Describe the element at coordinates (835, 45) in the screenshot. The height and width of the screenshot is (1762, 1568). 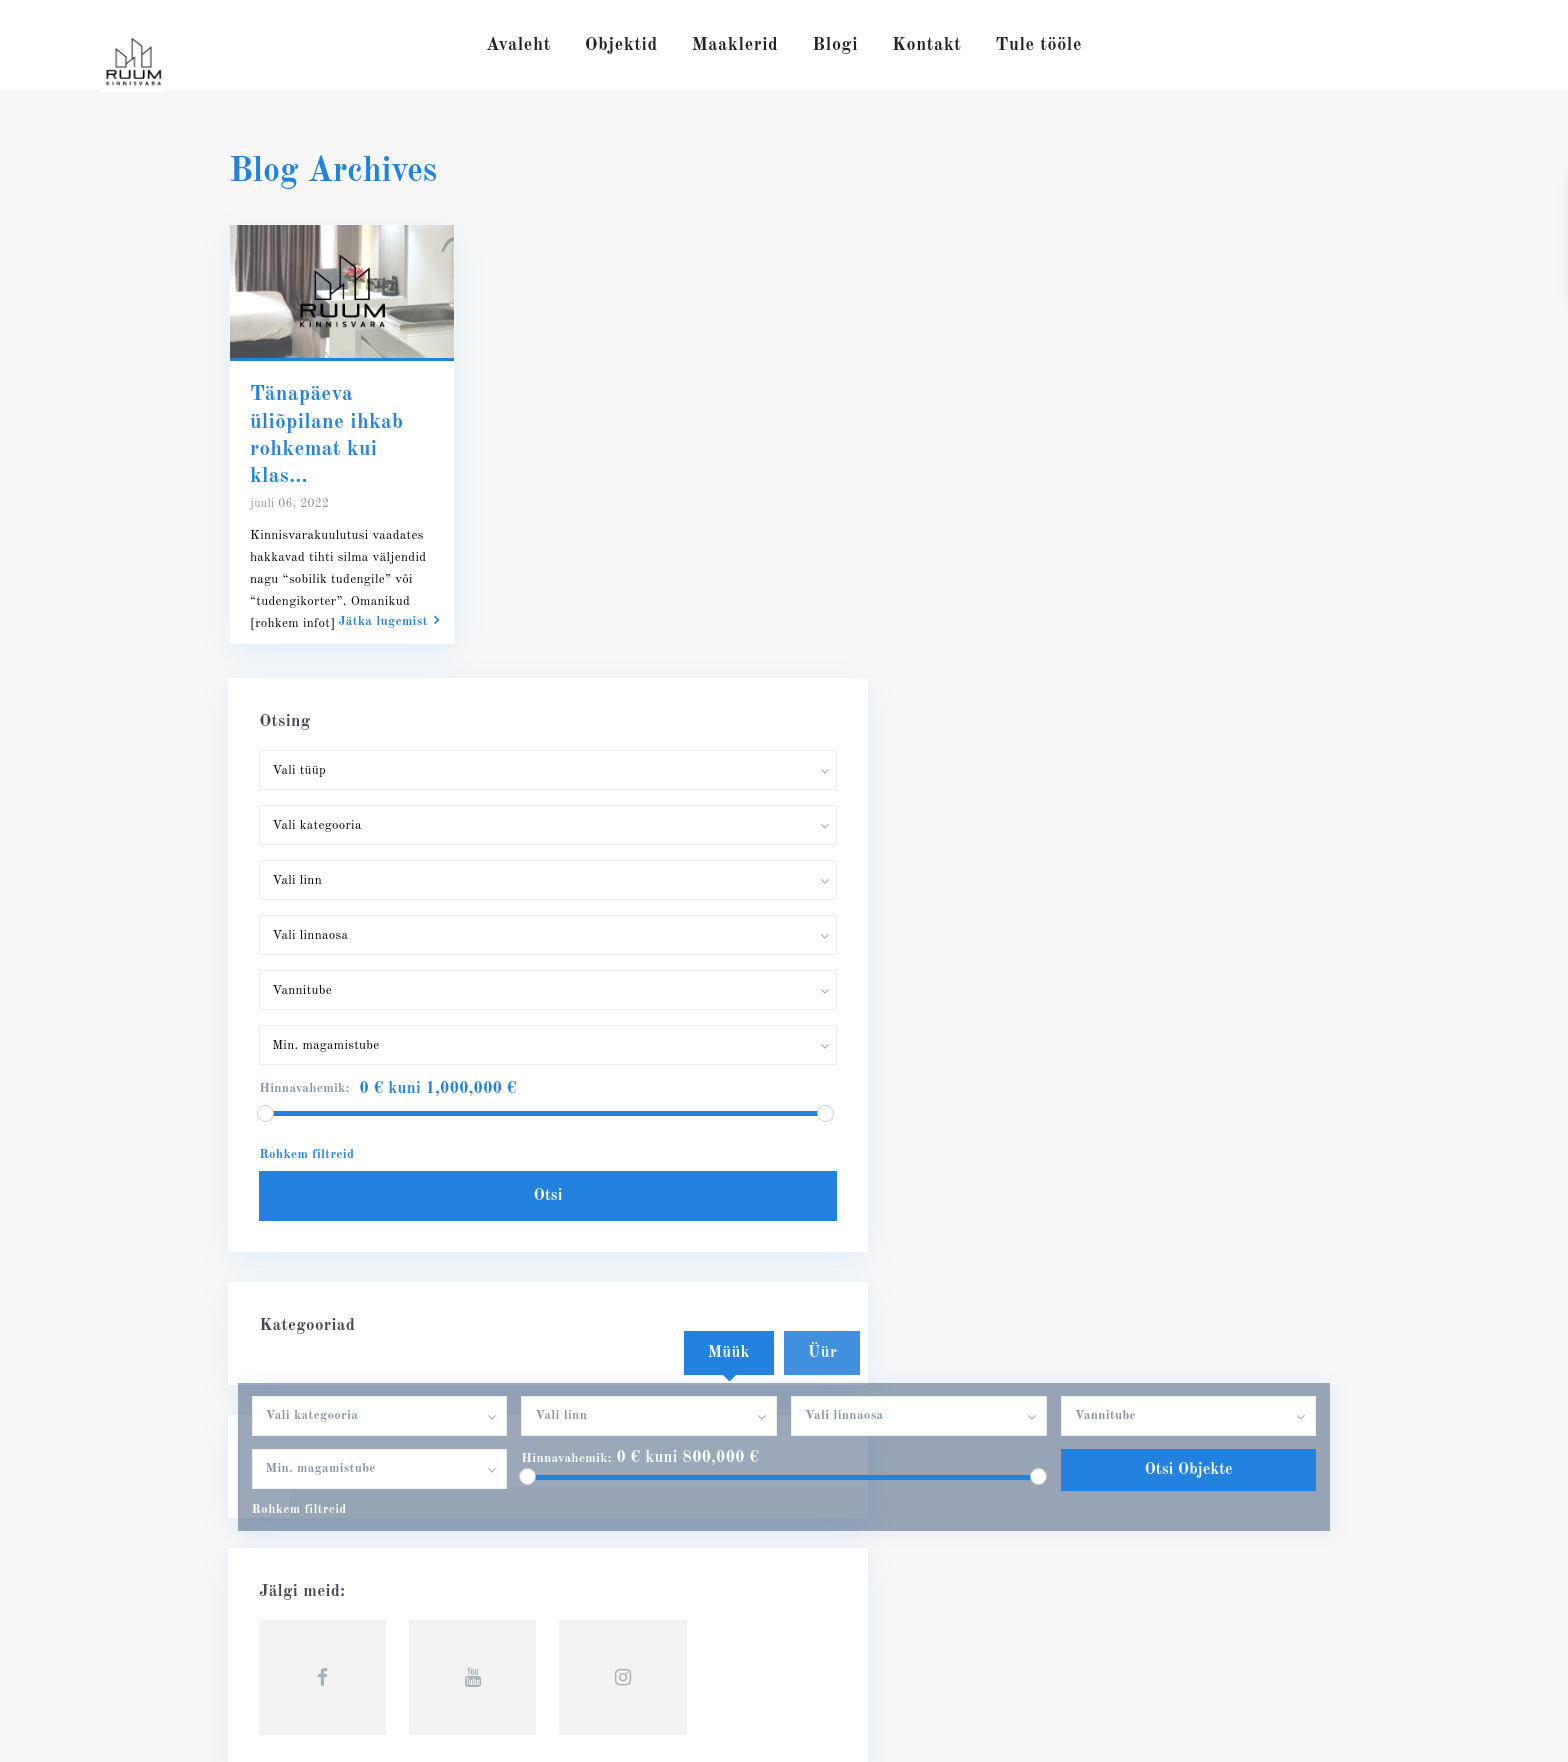
I see `Blogi` at that location.